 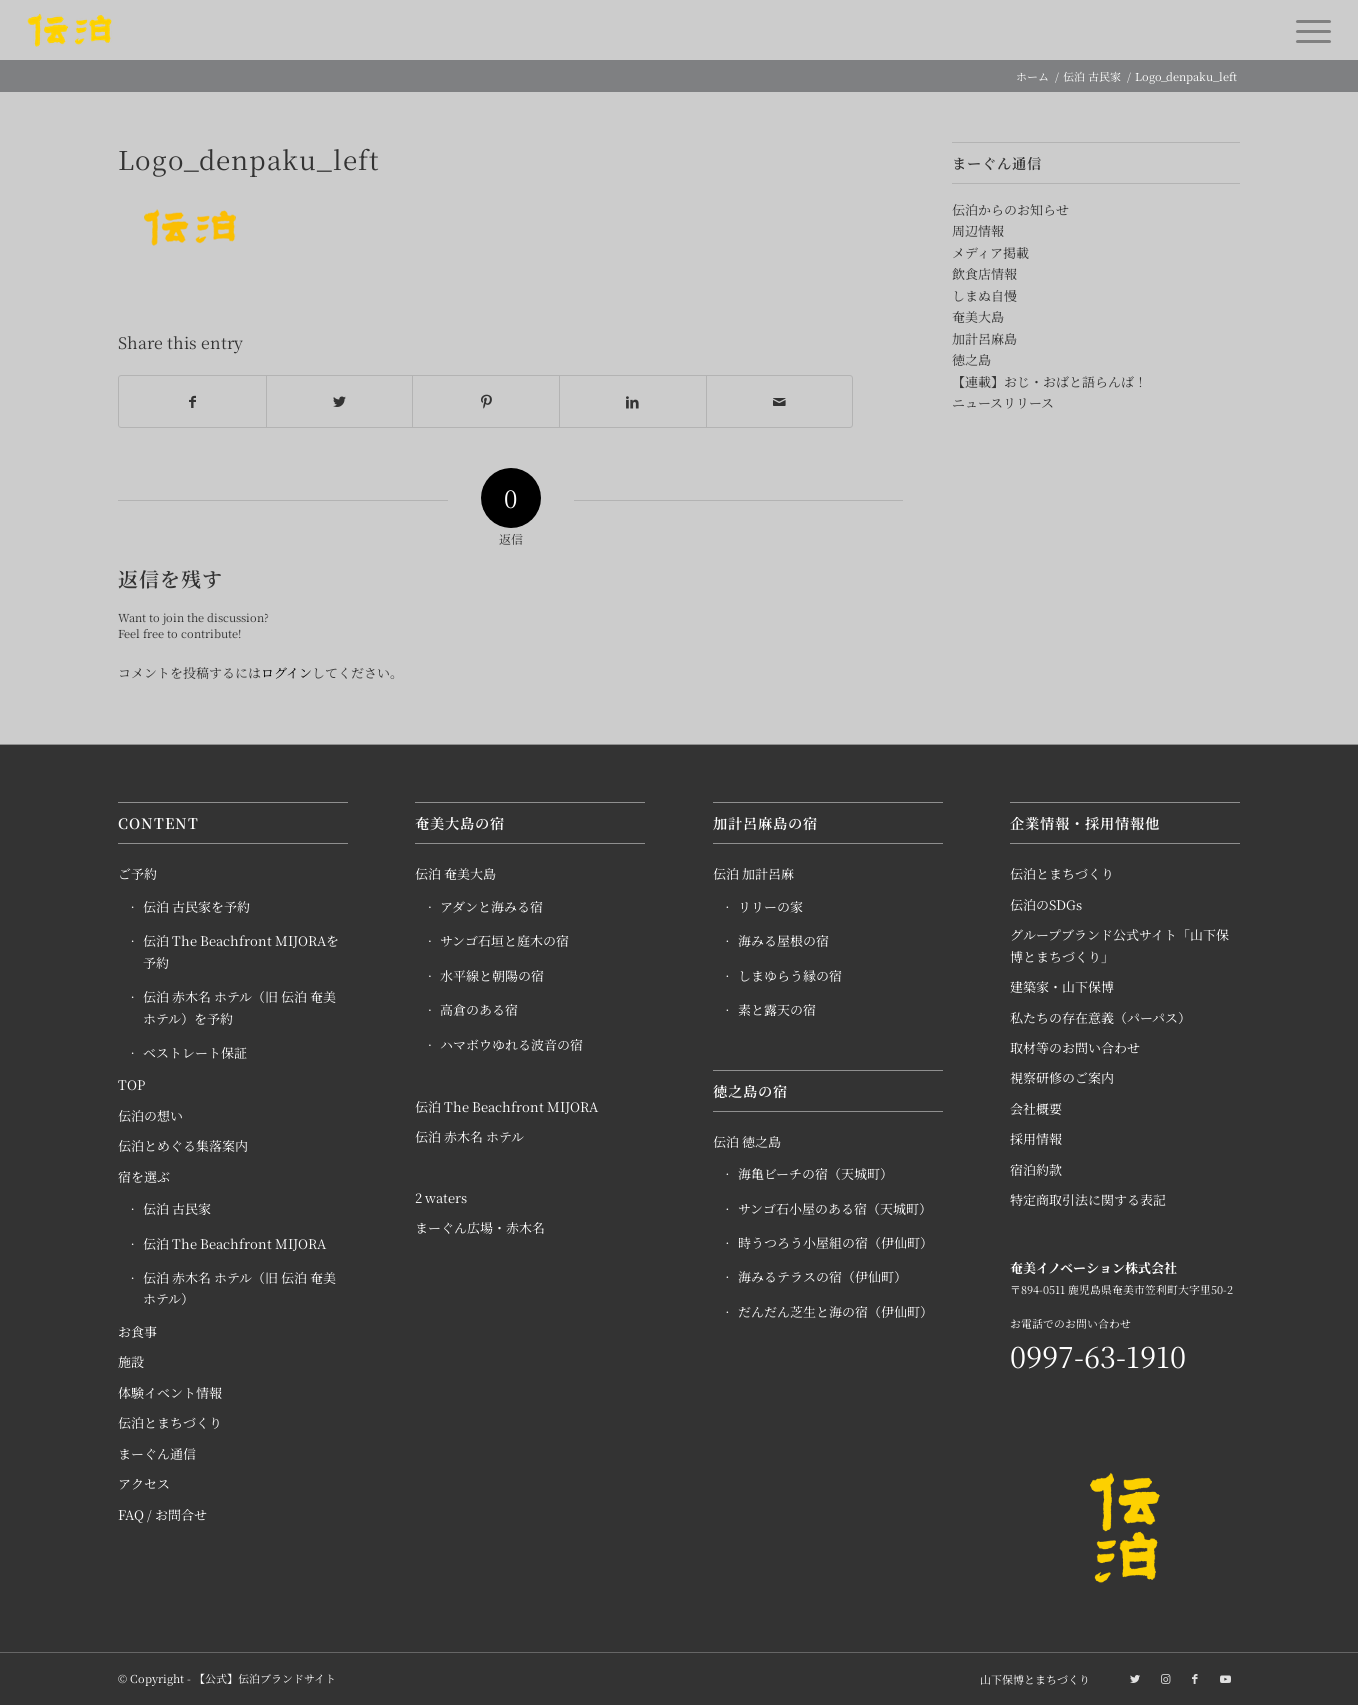 I want to click on 取材等のお問い合わせ, so click(x=1075, y=1048).